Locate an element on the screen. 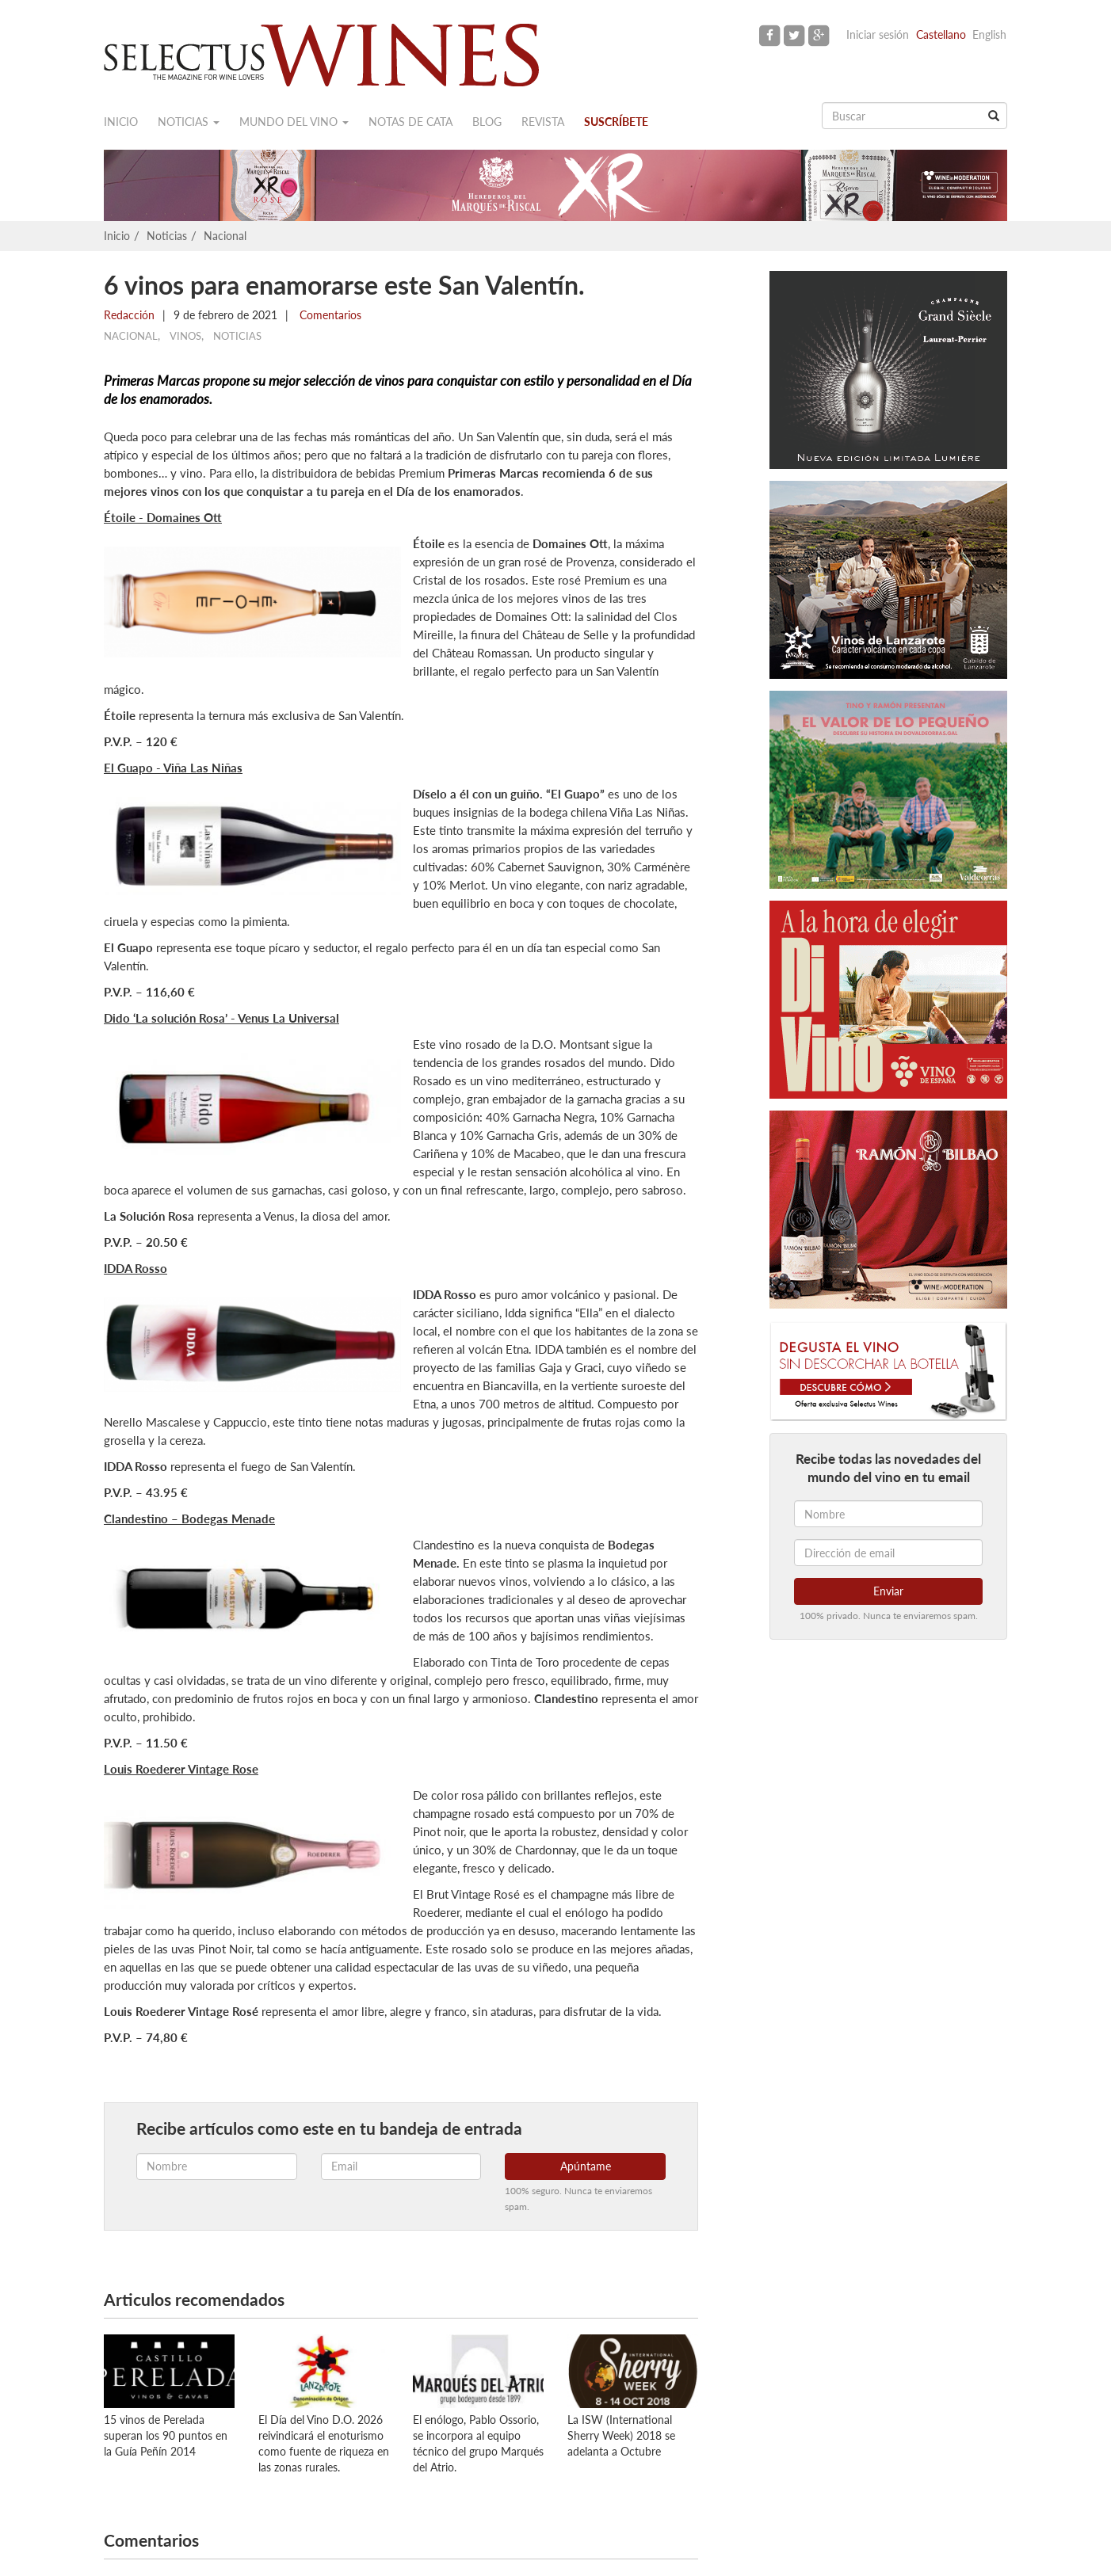 This screenshot has width=1111, height=2576. Noticias is located at coordinates (189, 121).